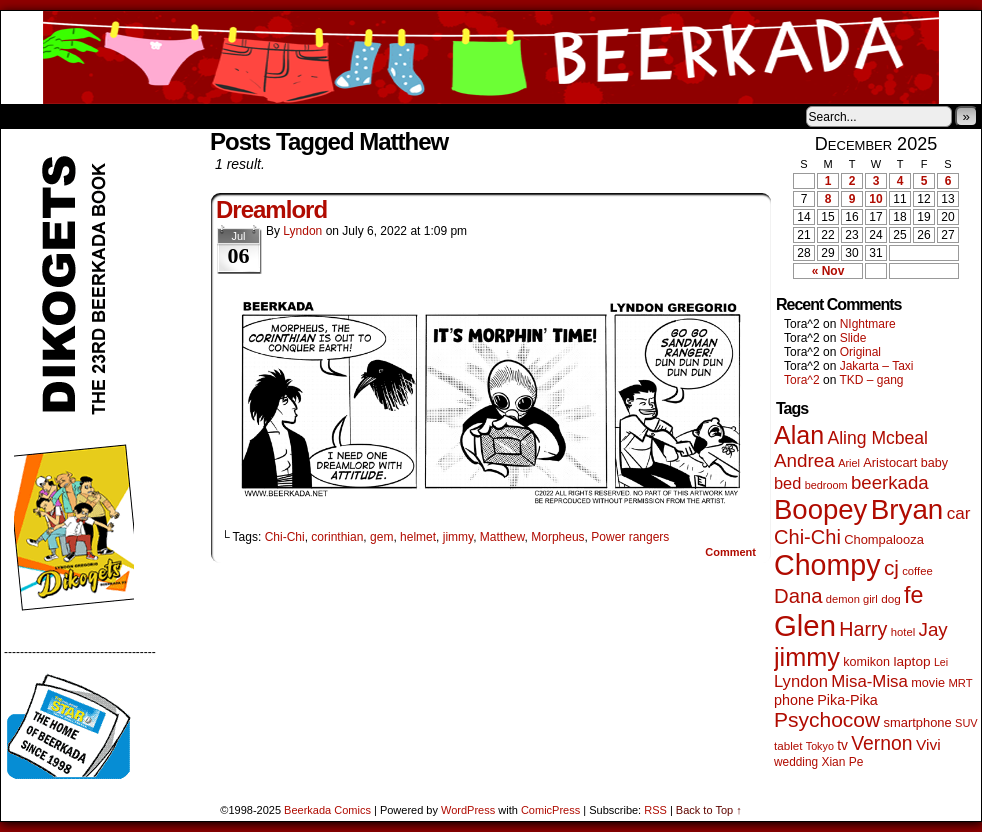  I want to click on Power rangers, so click(630, 537).